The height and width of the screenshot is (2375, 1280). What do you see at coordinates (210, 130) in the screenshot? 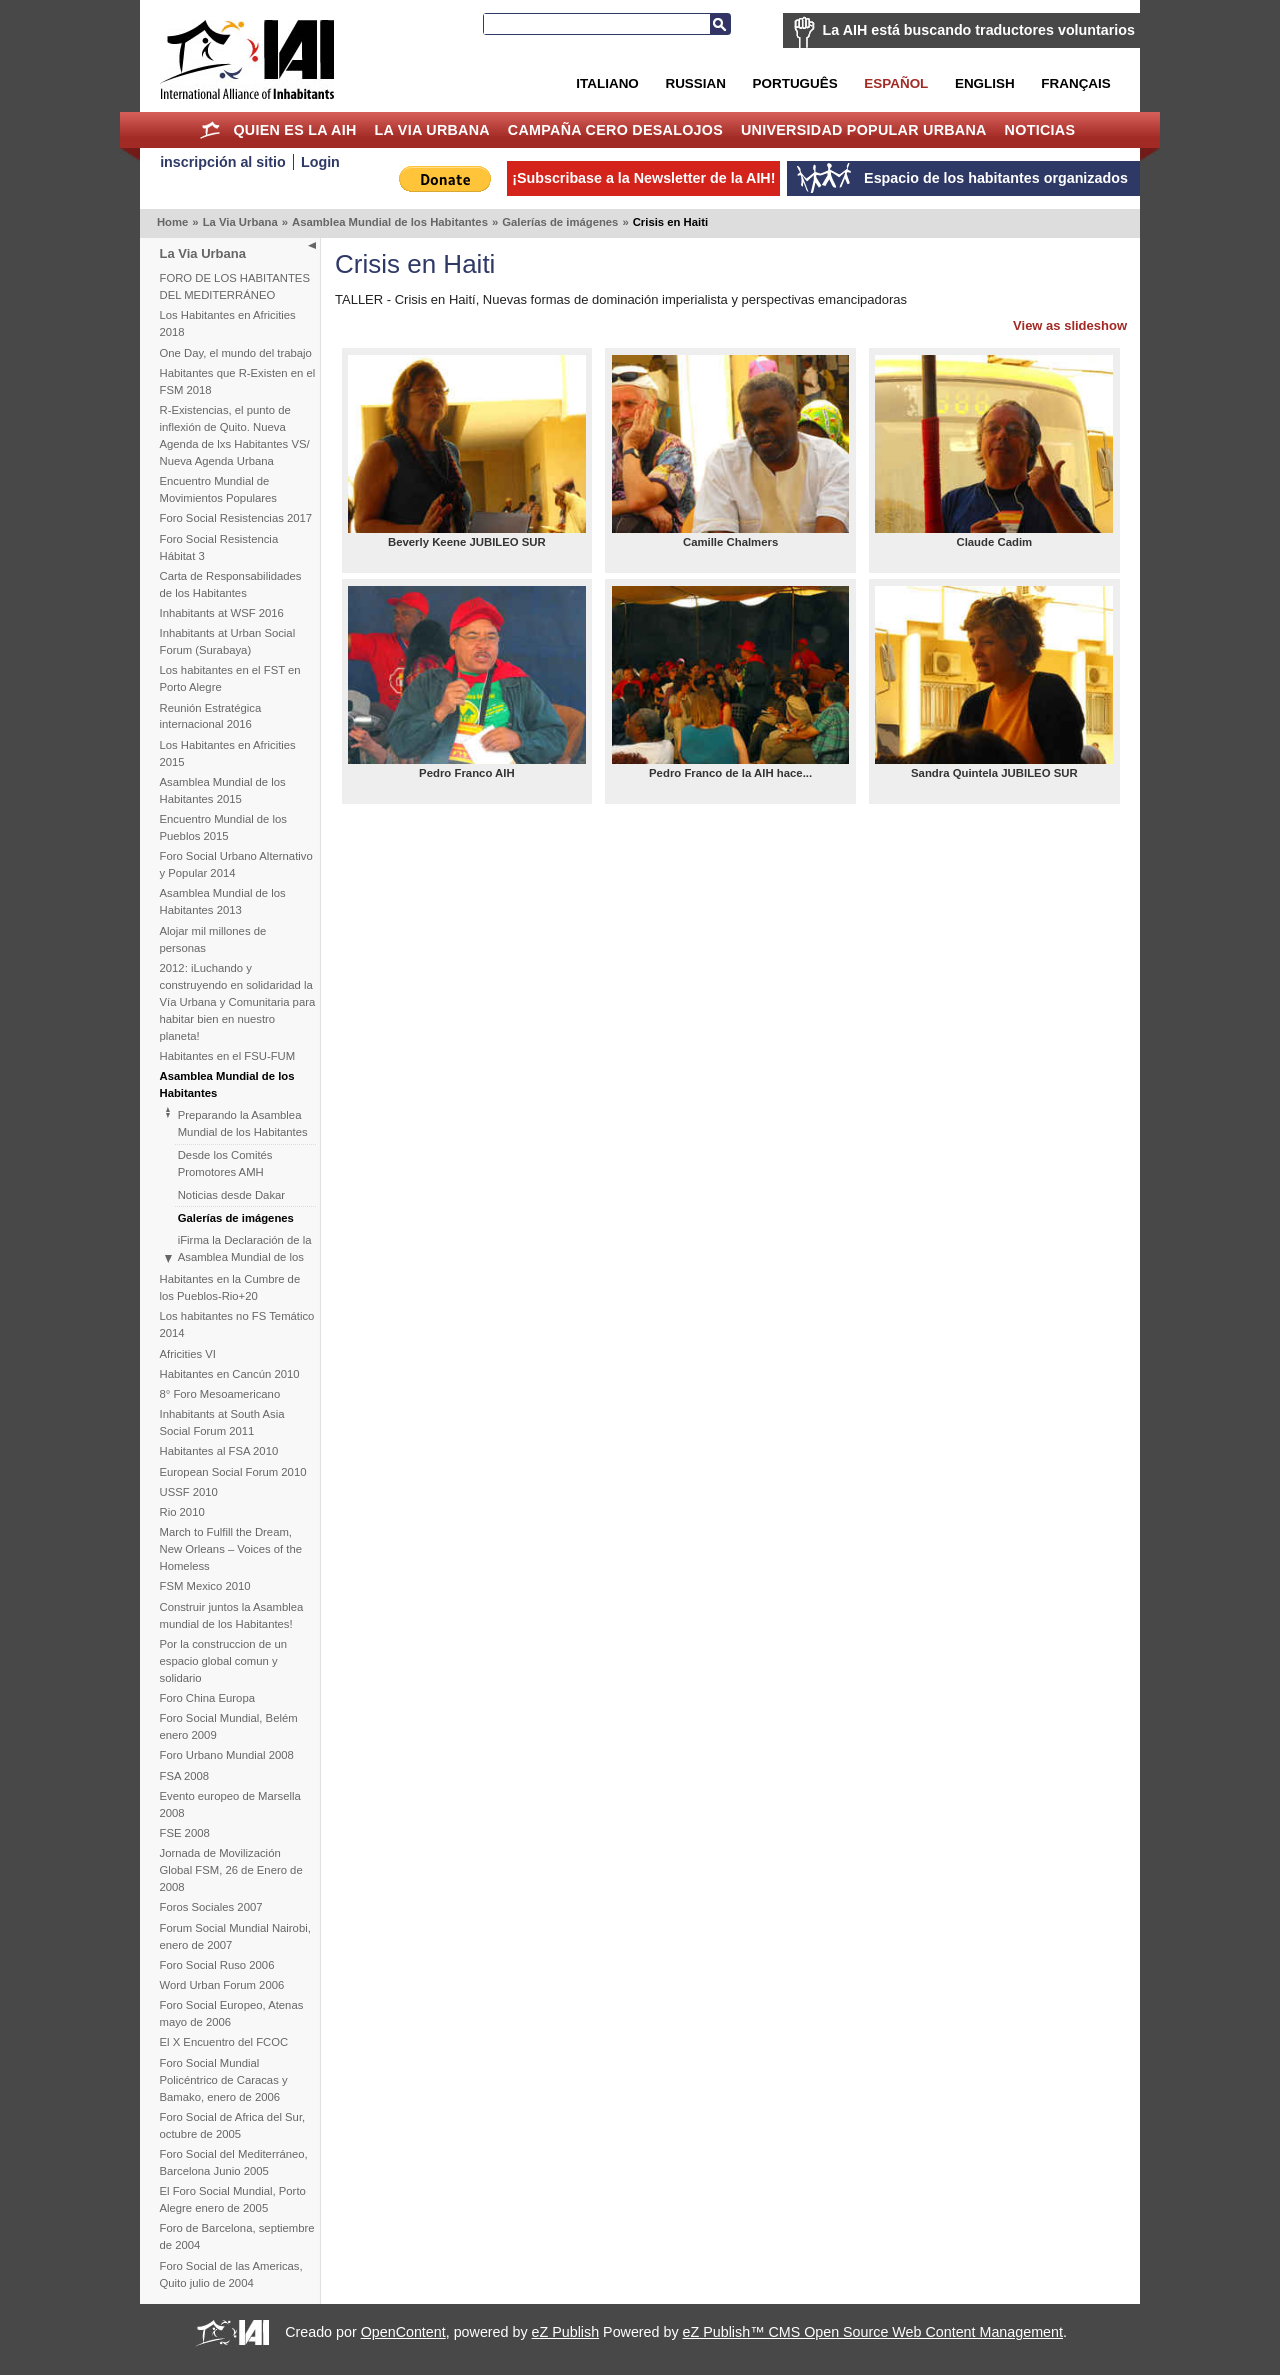
I see `Home` at bounding box center [210, 130].